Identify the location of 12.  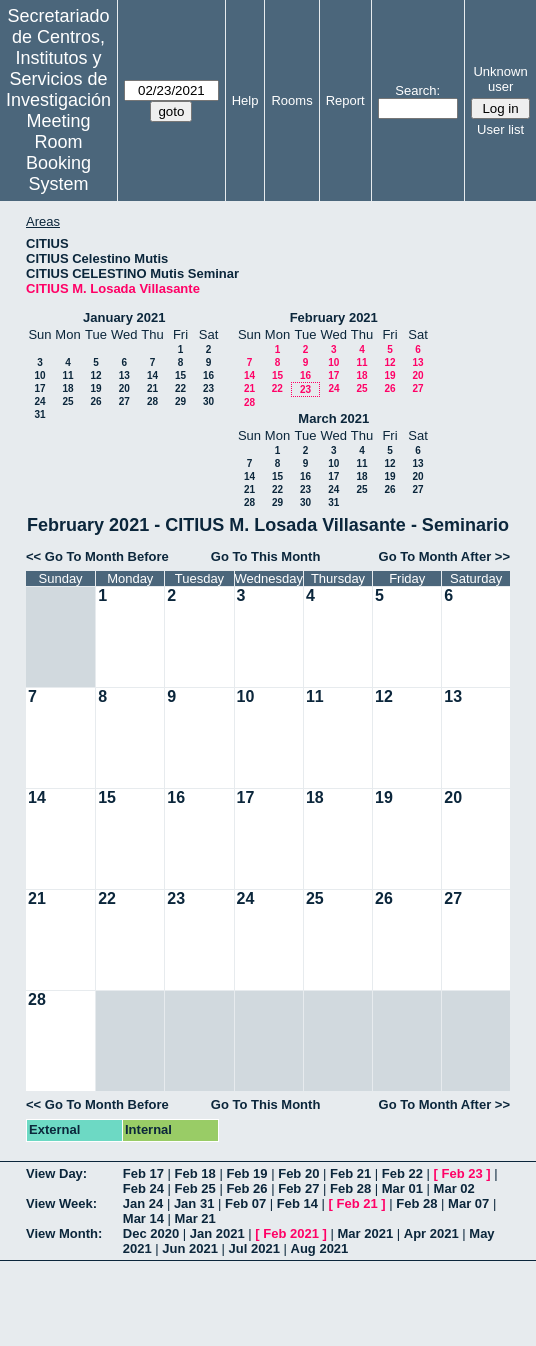
(95, 375).